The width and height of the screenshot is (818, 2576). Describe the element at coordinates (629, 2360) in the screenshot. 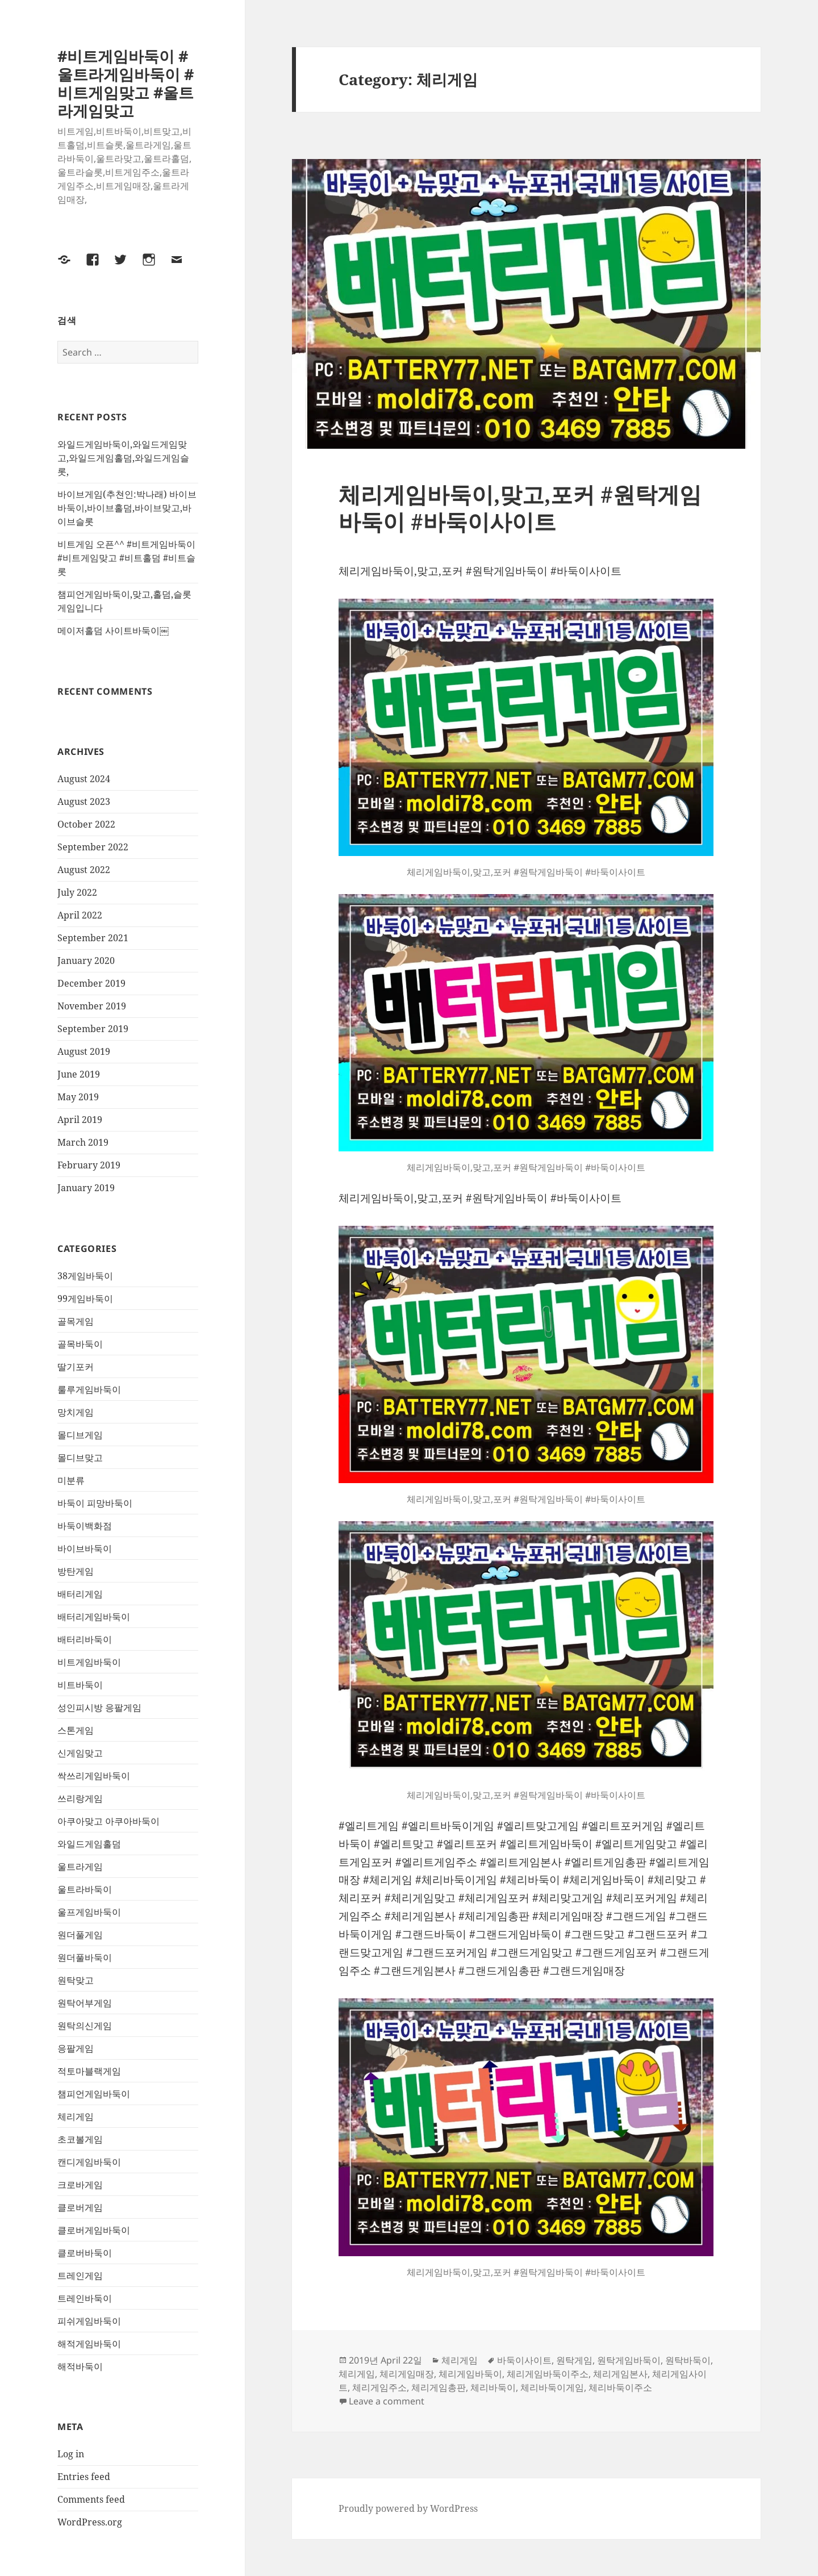

I see `원탁게임바둑이` at that location.